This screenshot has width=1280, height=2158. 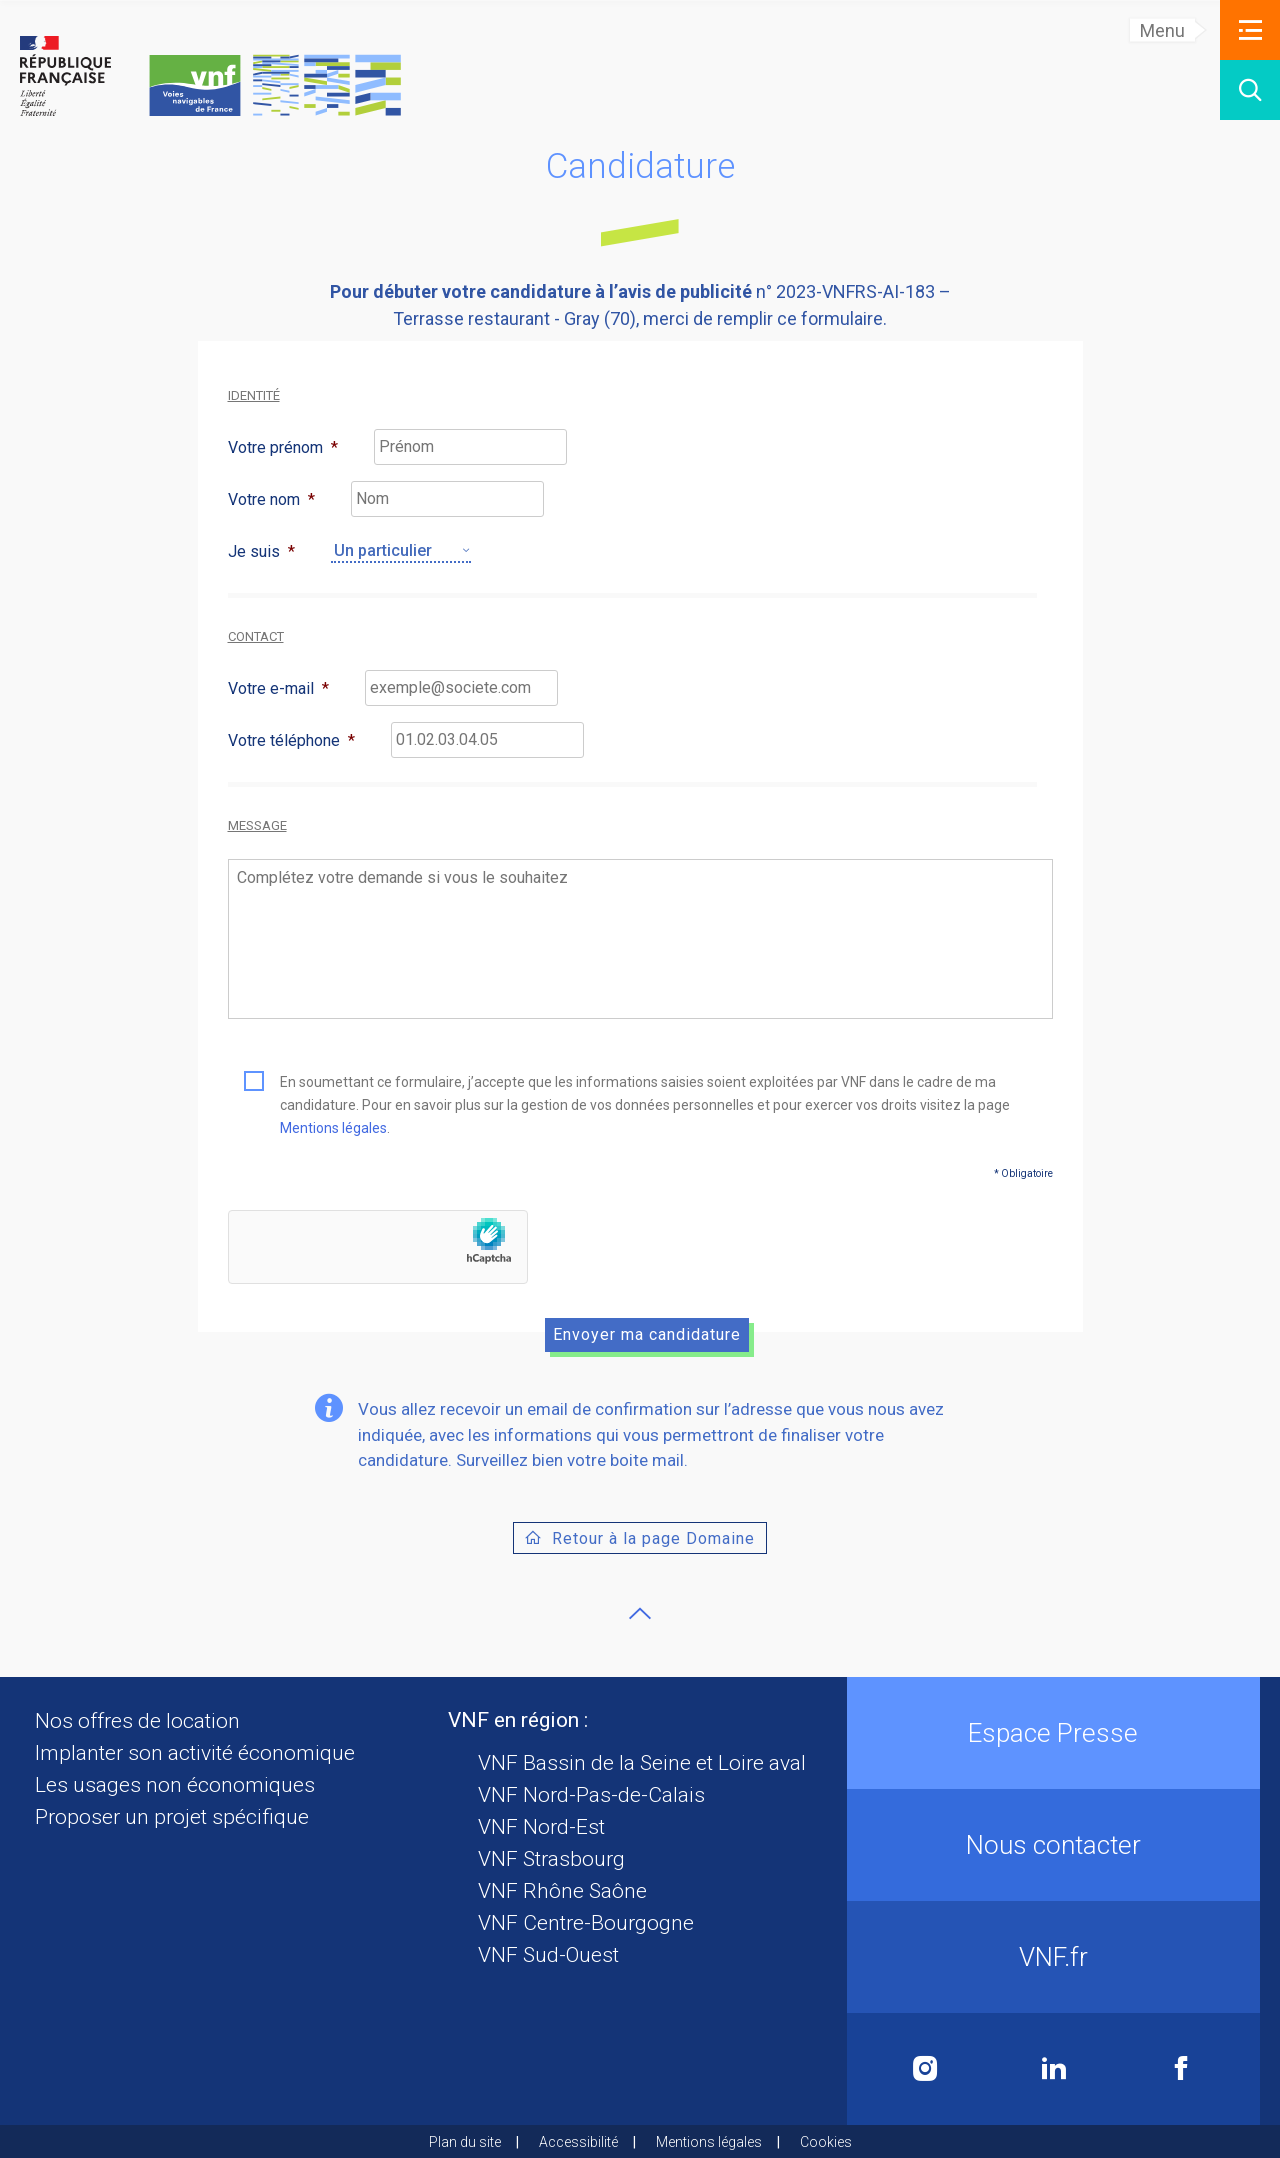 What do you see at coordinates (283, 447) in the screenshot?
I see `Votre prénom` at bounding box center [283, 447].